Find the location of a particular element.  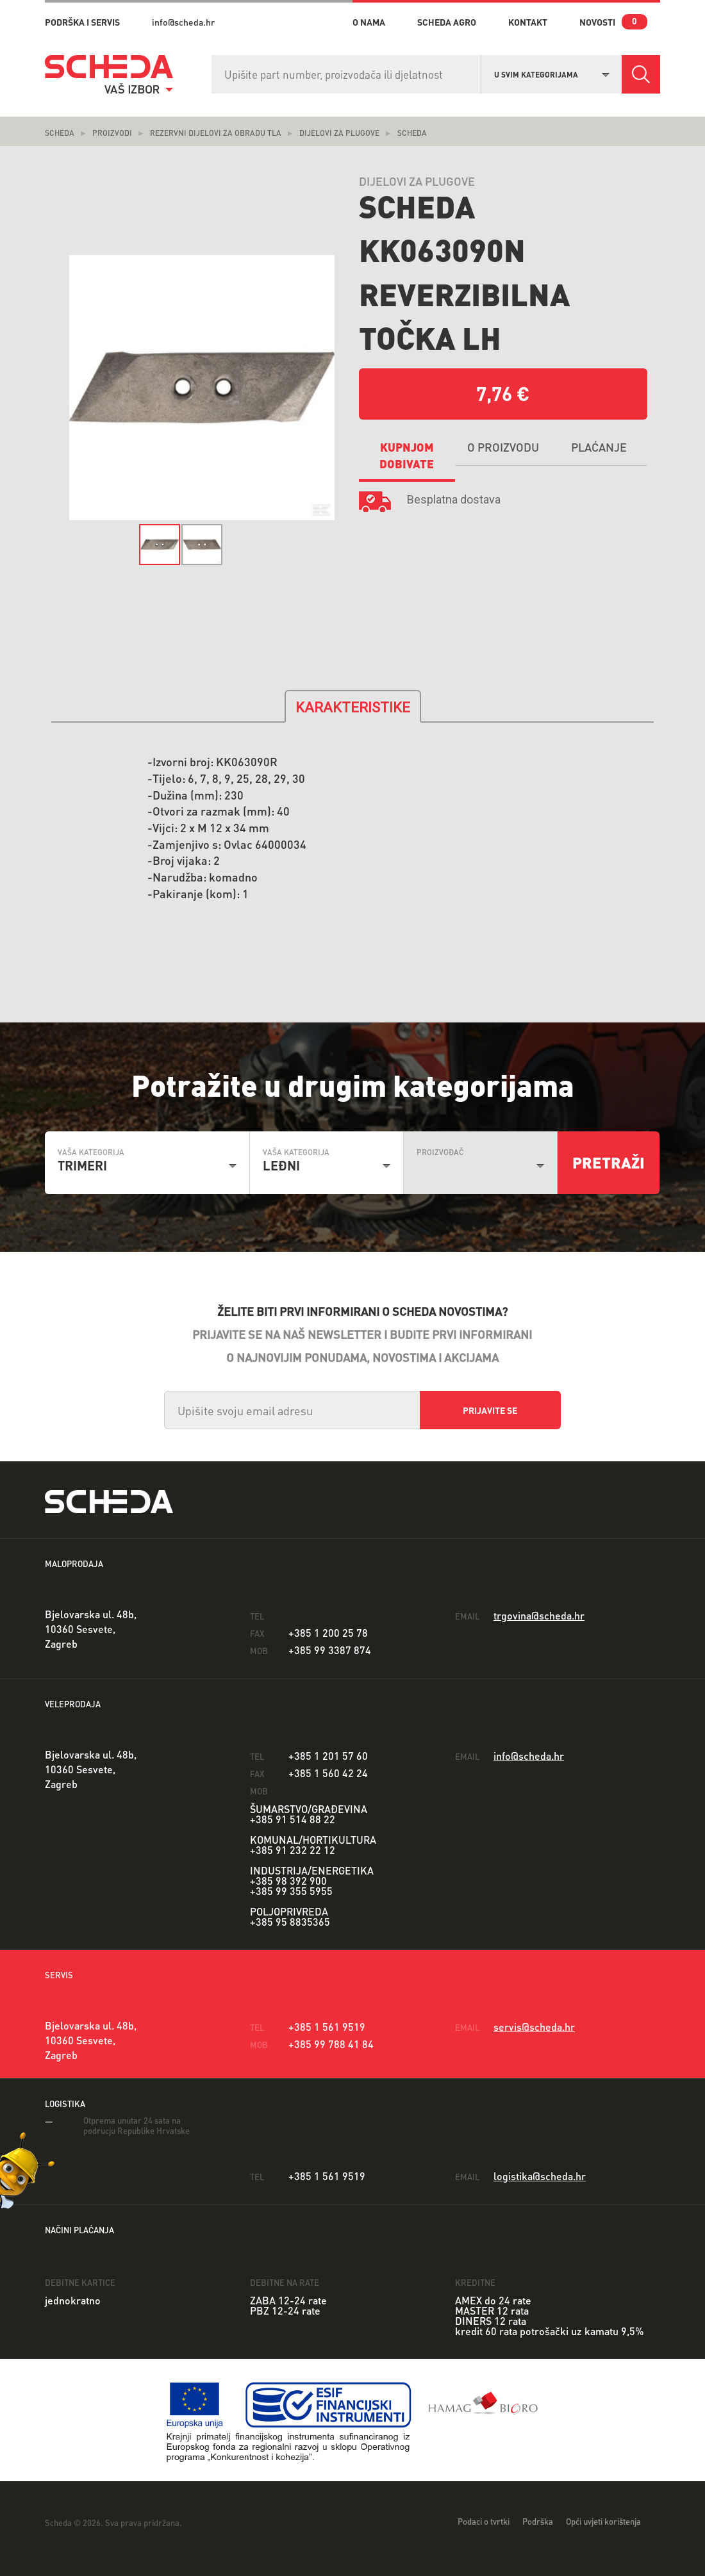

o nama is located at coordinates (368, 22).